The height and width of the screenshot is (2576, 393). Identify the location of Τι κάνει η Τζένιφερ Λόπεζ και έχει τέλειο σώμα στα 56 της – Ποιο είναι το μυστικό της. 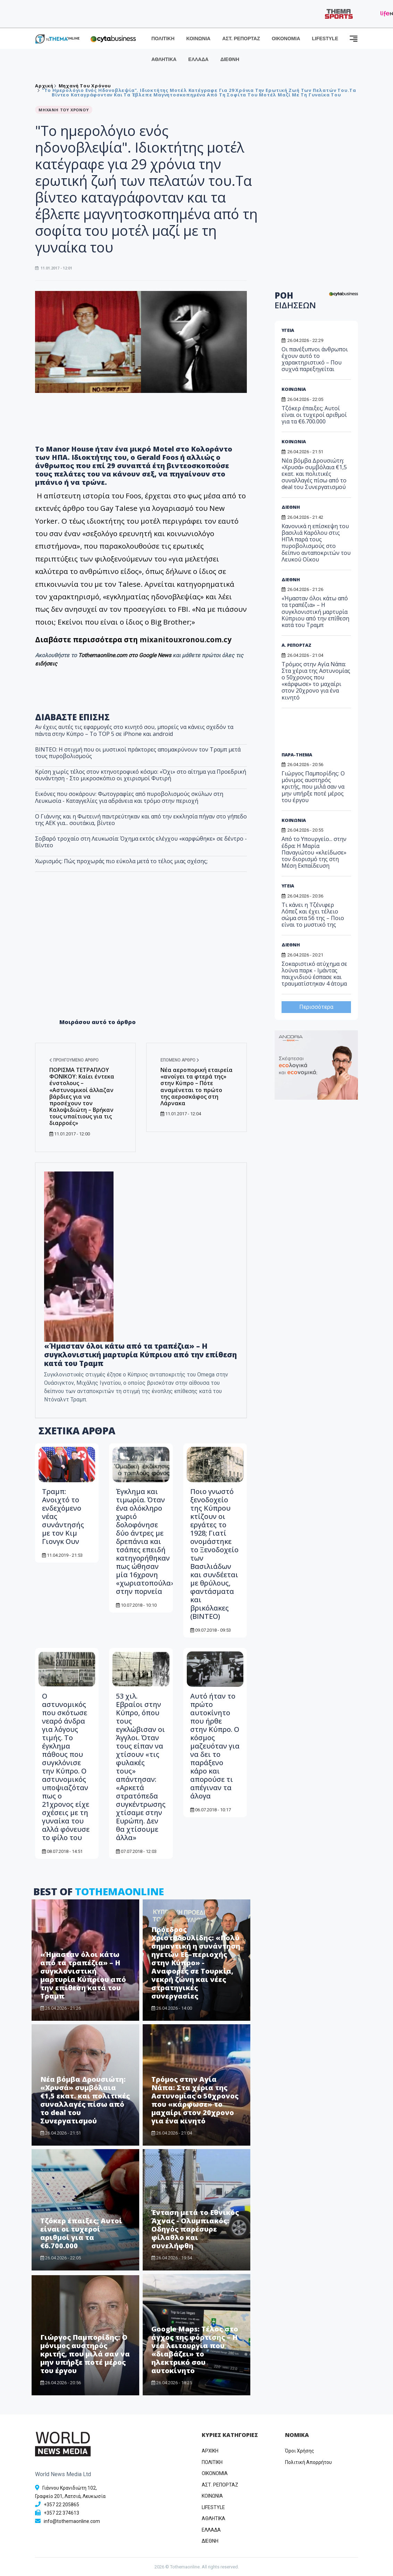
(313, 915).